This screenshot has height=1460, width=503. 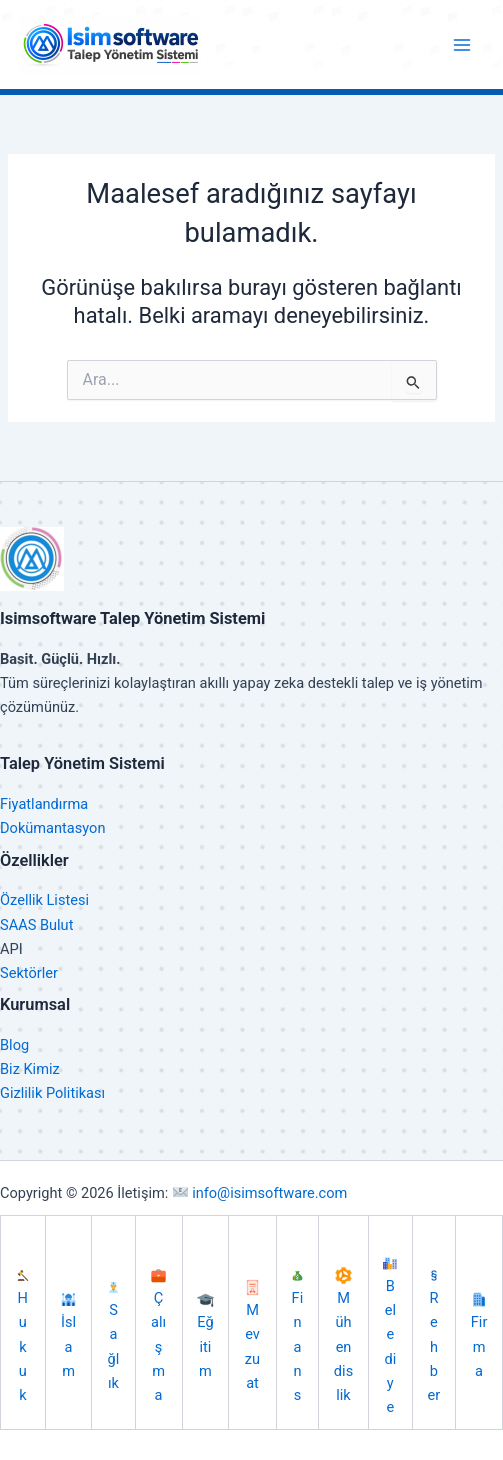 I want to click on Blog, so click(x=14, y=1045).